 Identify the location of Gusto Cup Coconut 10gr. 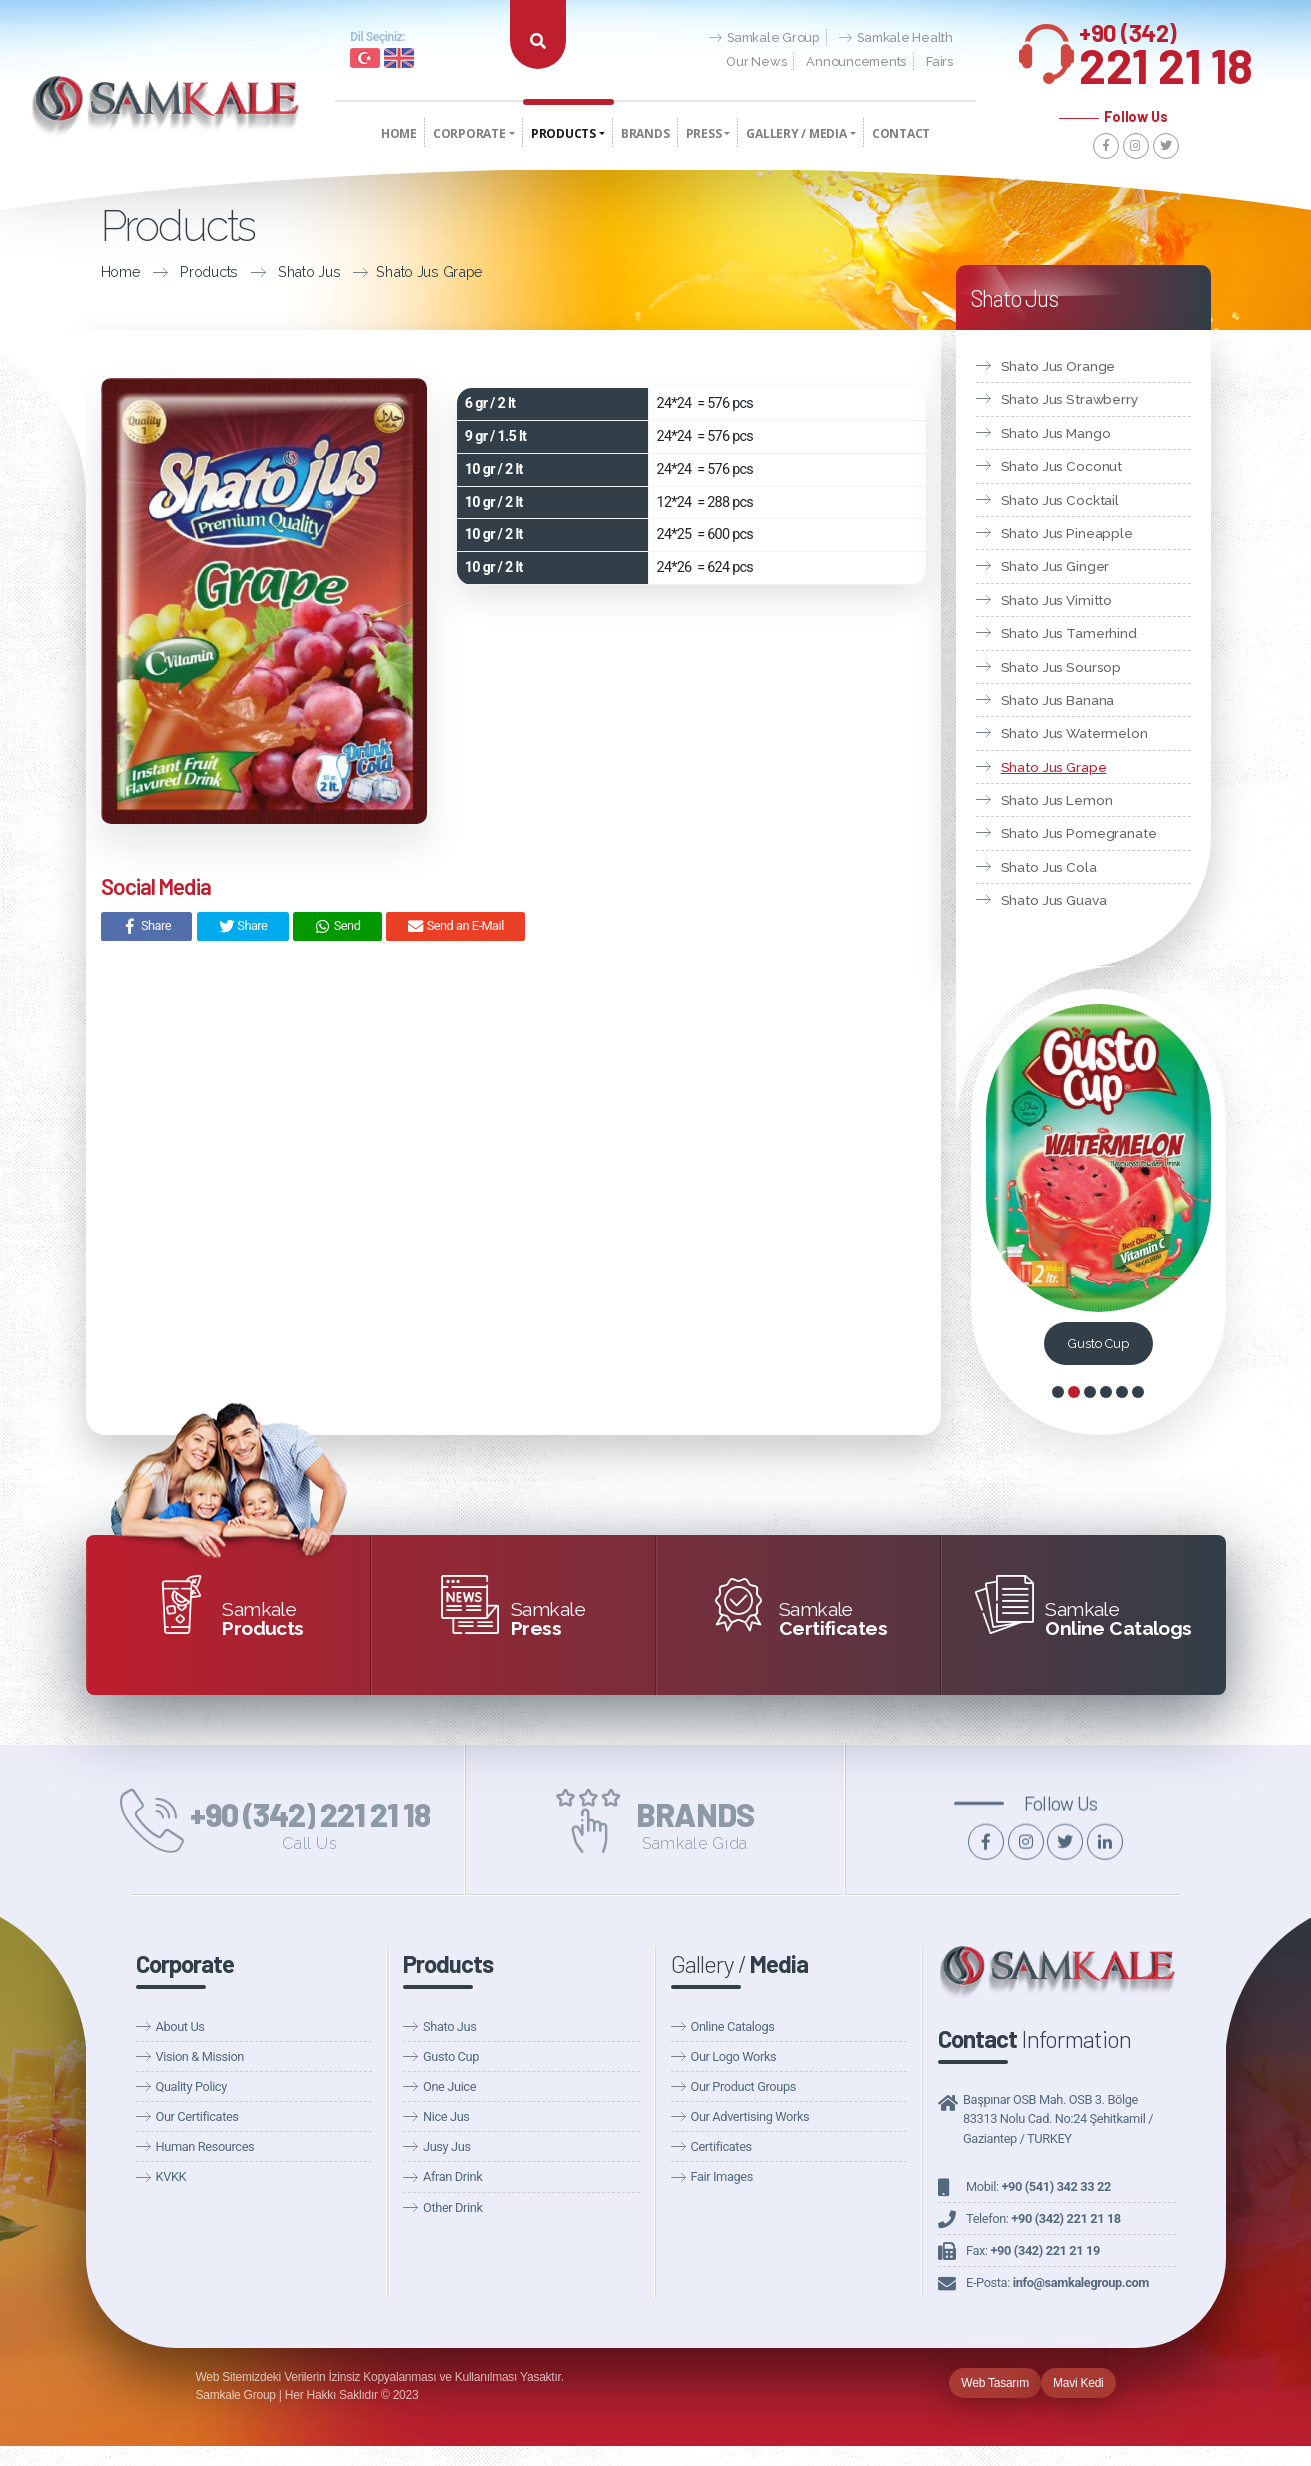
(1098, 1343).